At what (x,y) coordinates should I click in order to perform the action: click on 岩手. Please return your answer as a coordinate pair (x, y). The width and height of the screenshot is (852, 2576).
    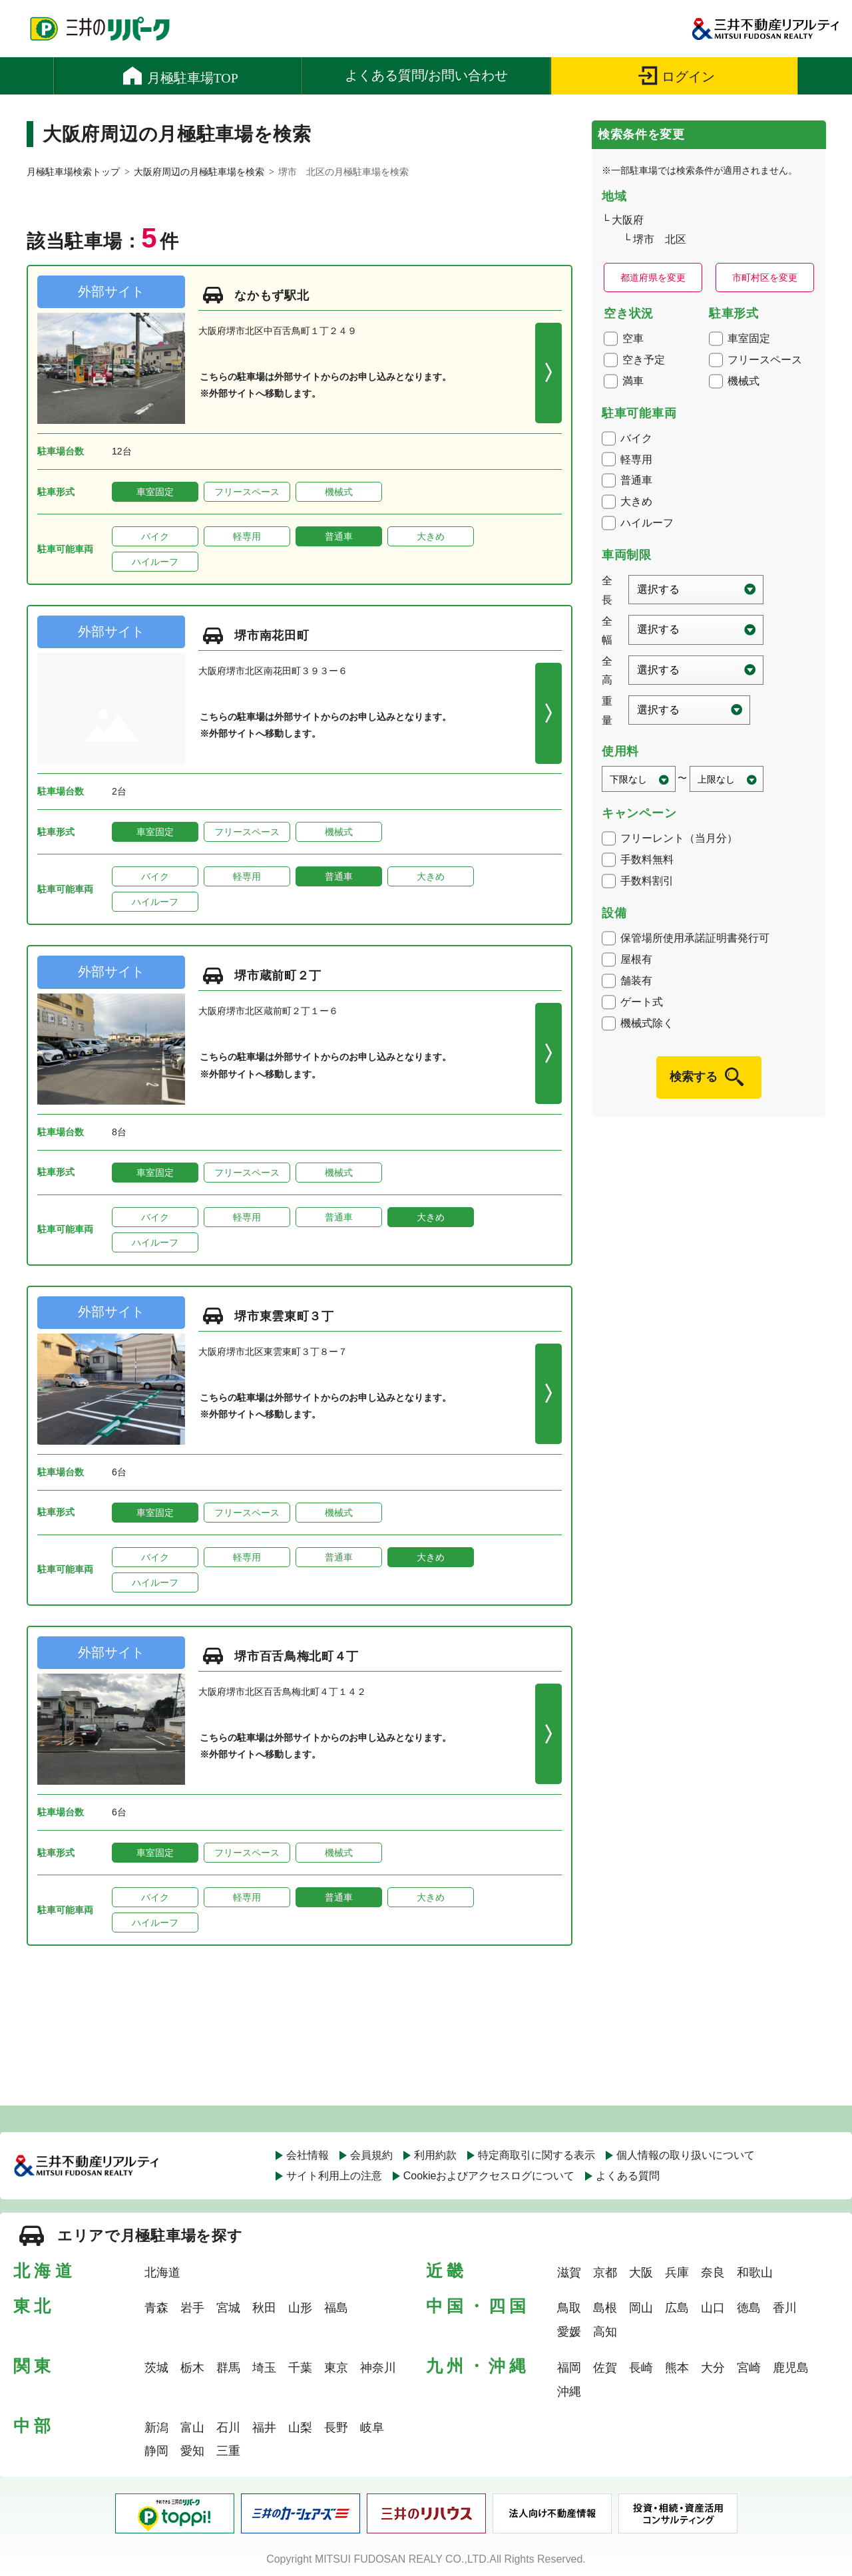
    Looking at the image, I should click on (192, 2307).